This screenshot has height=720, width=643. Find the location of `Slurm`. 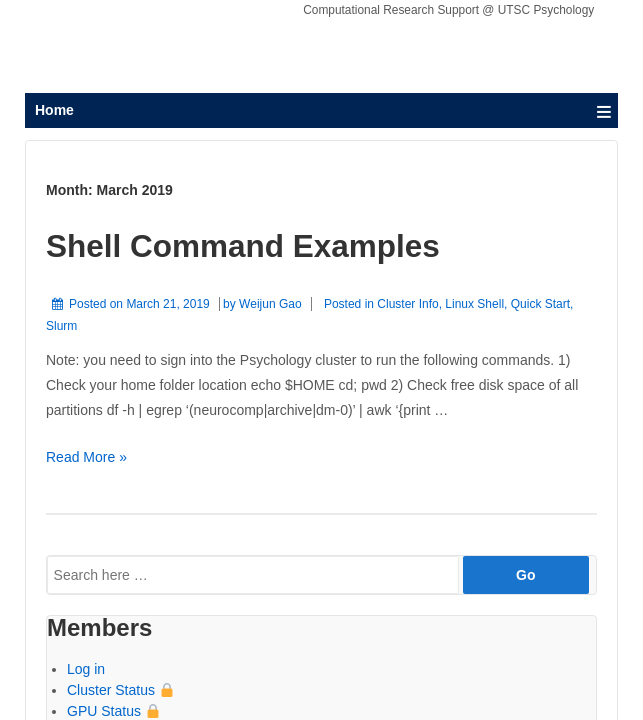

Slurm is located at coordinates (61, 326).